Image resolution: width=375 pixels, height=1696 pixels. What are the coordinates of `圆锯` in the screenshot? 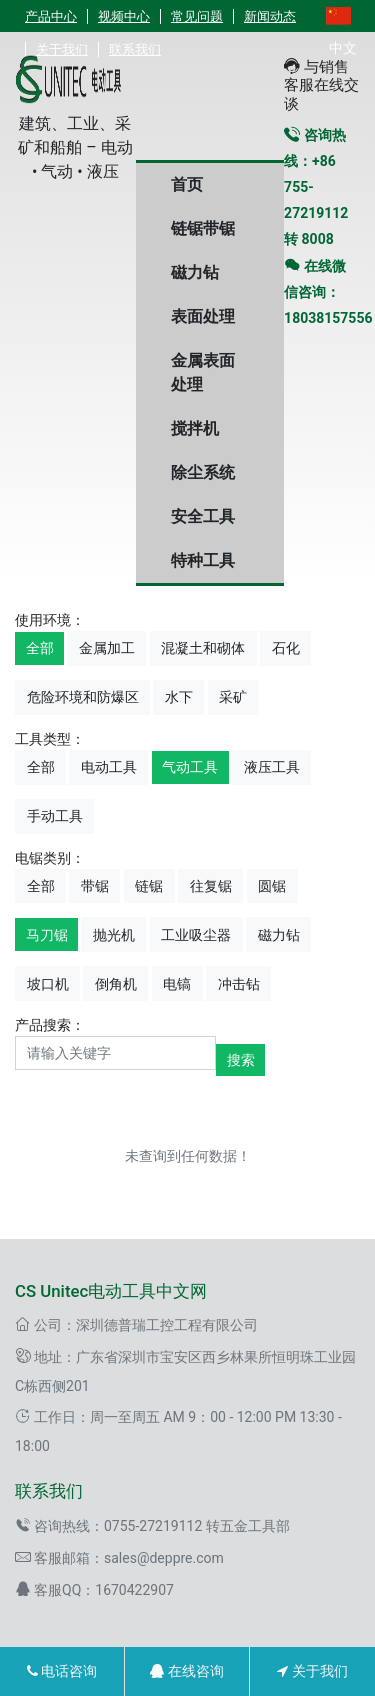 It's located at (272, 886).